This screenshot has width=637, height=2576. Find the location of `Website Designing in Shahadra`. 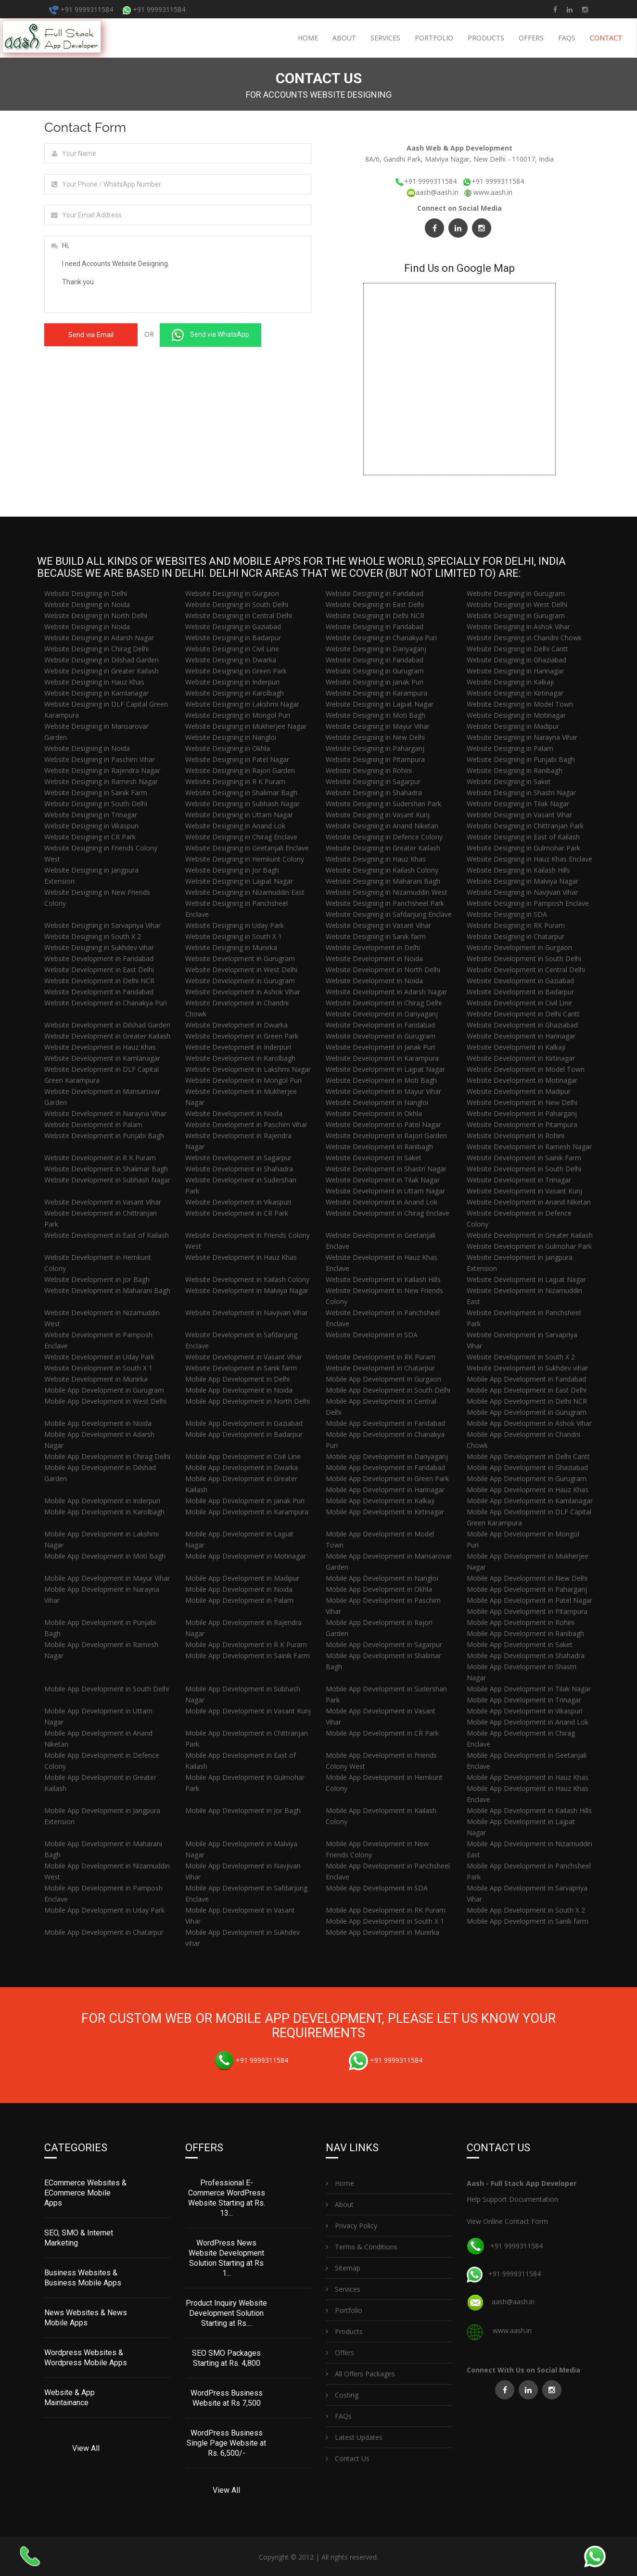

Website Designing in Shahadra is located at coordinates (374, 792).